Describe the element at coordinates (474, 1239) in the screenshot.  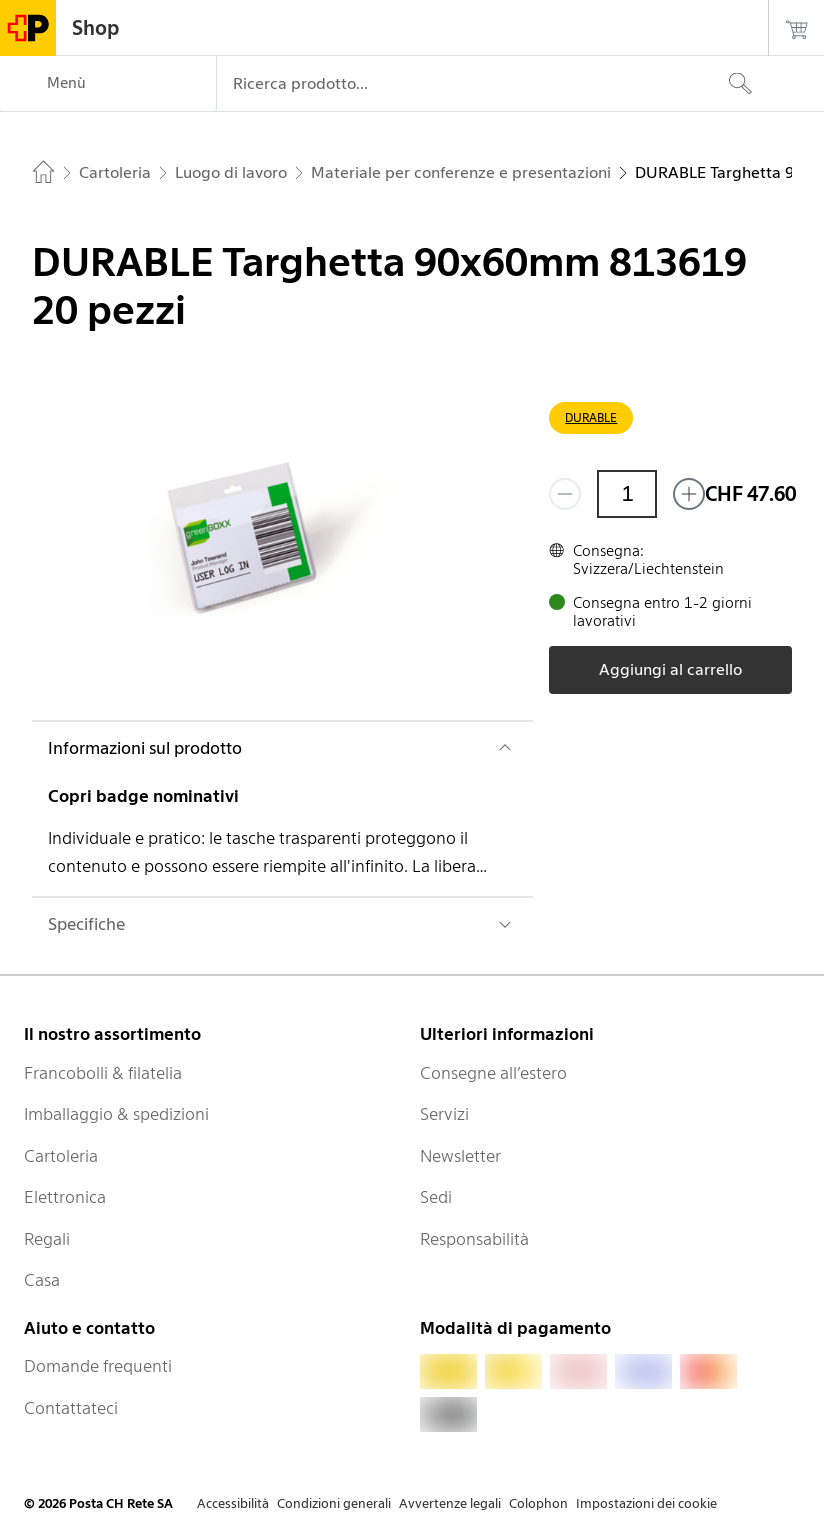
I see `Responsabilità` at that location.